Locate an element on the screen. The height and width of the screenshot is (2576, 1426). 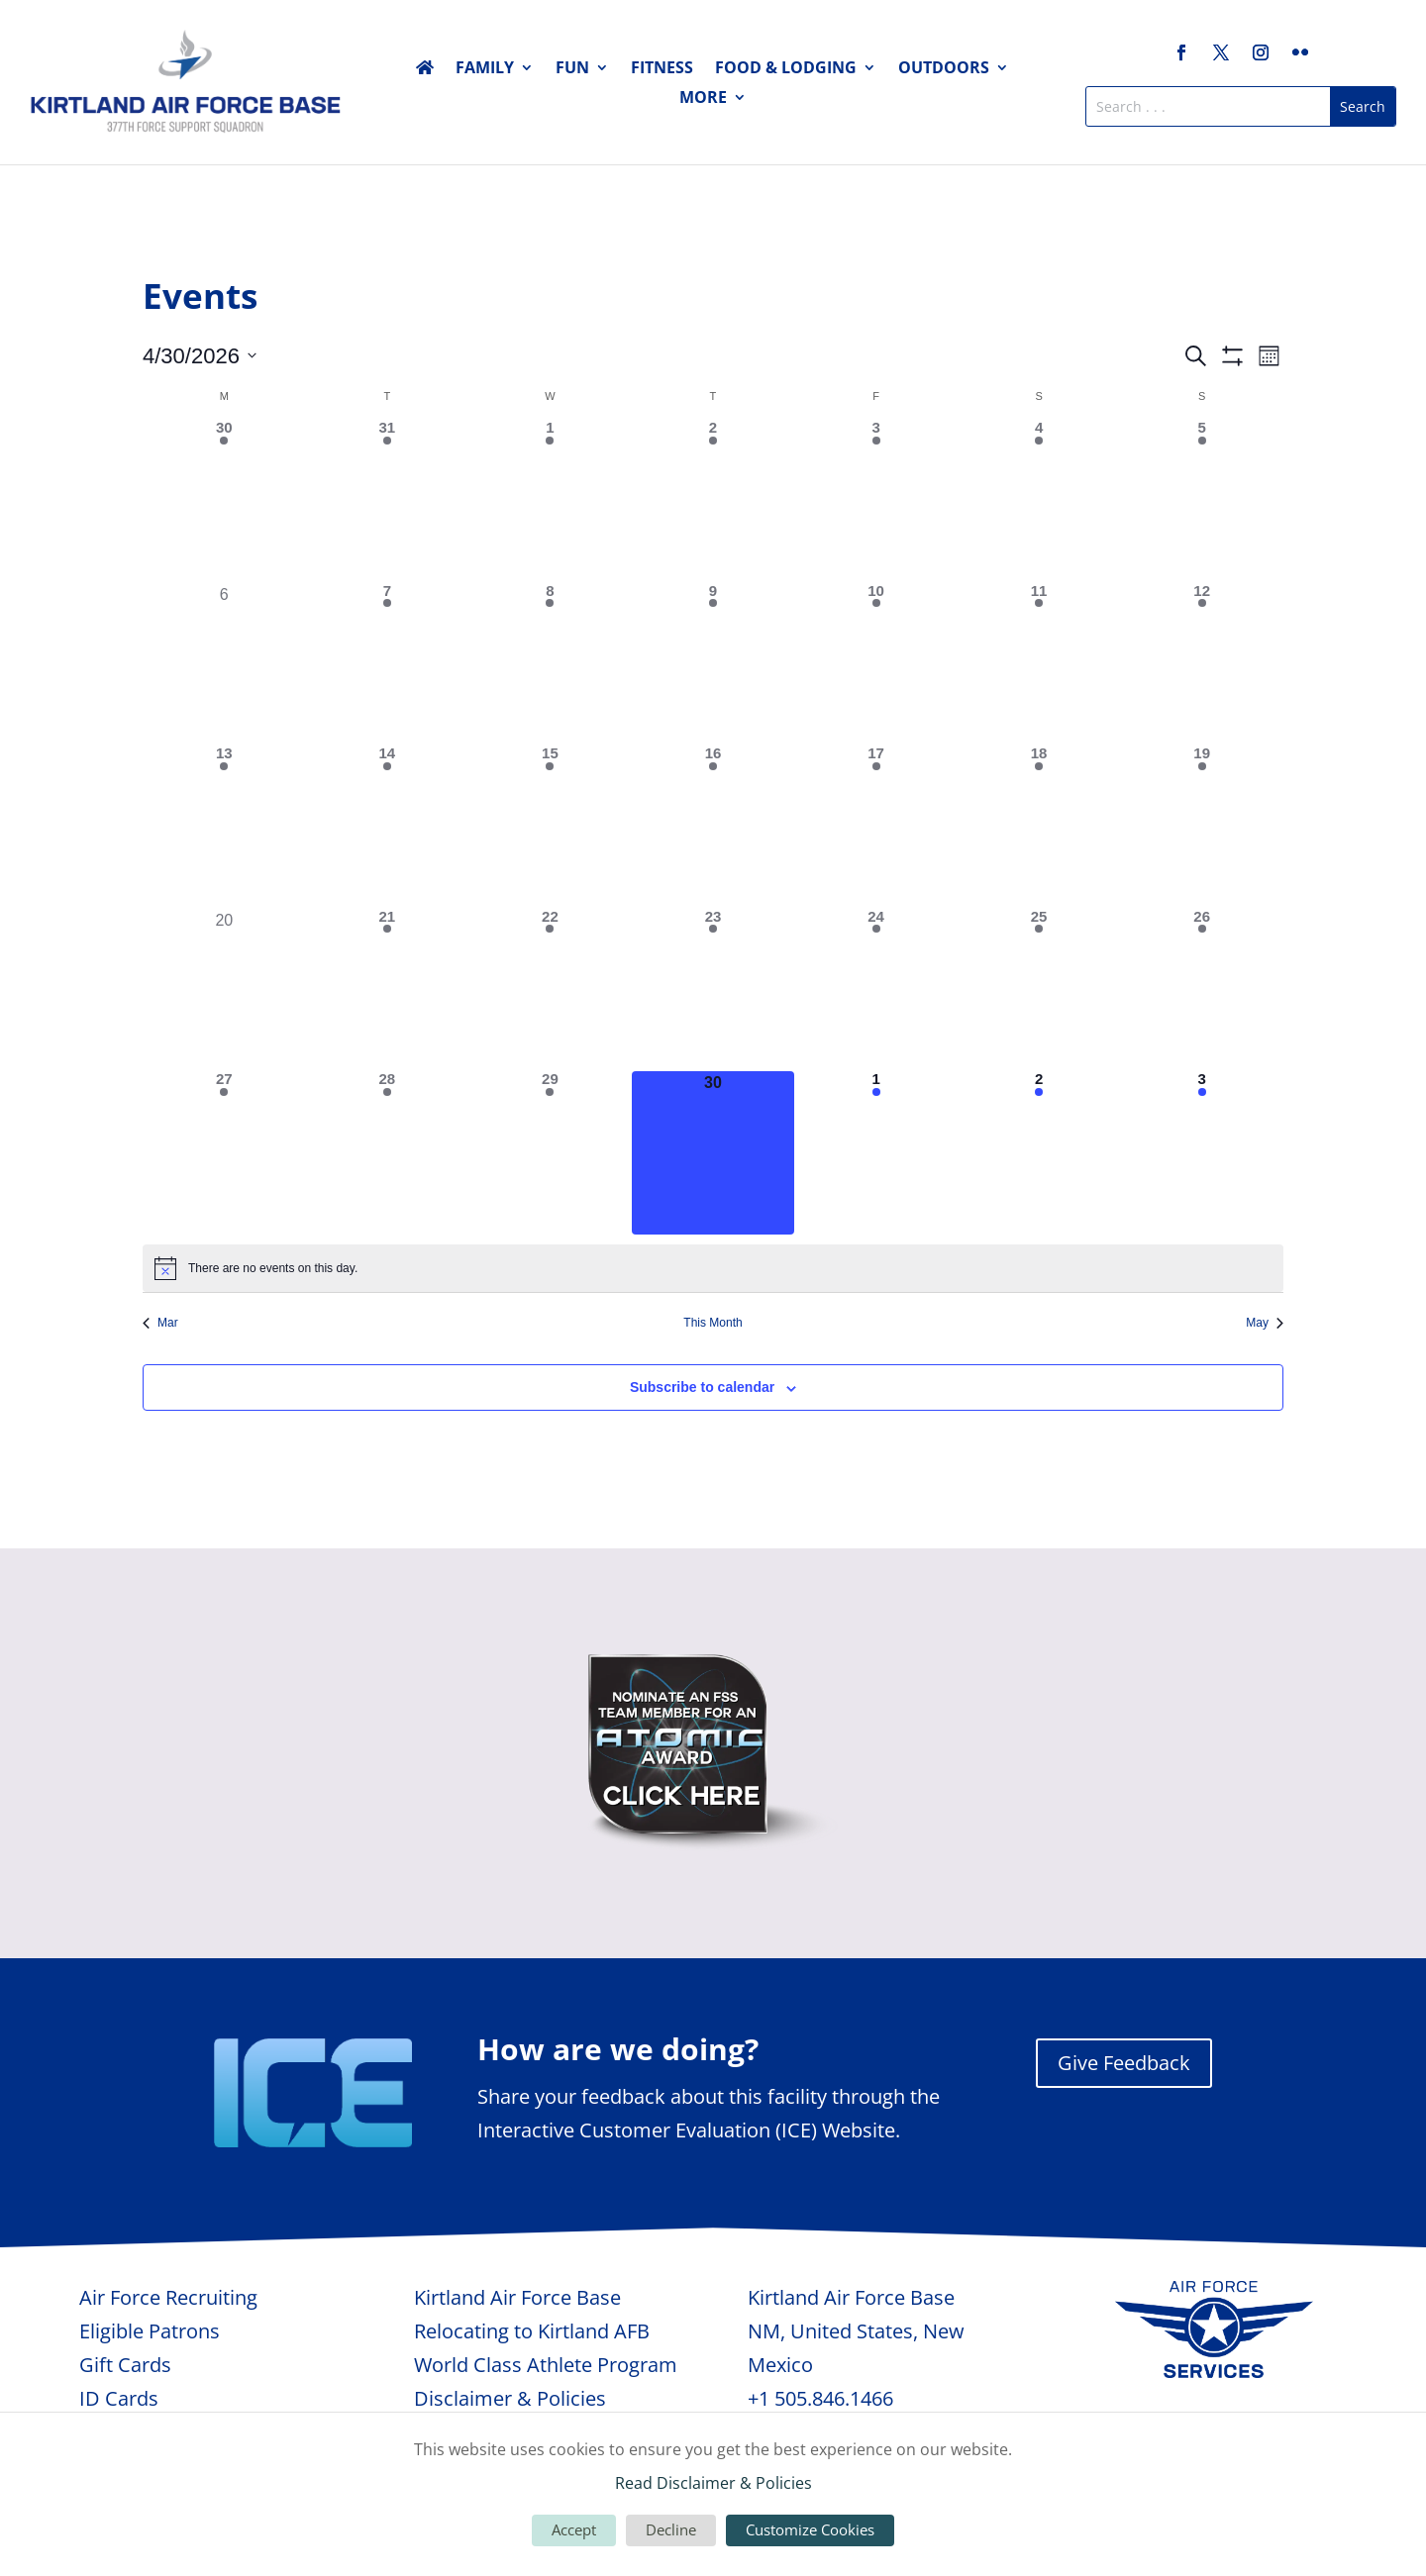
Kirtland Air Force Base is located at coordinates (517, 2297).